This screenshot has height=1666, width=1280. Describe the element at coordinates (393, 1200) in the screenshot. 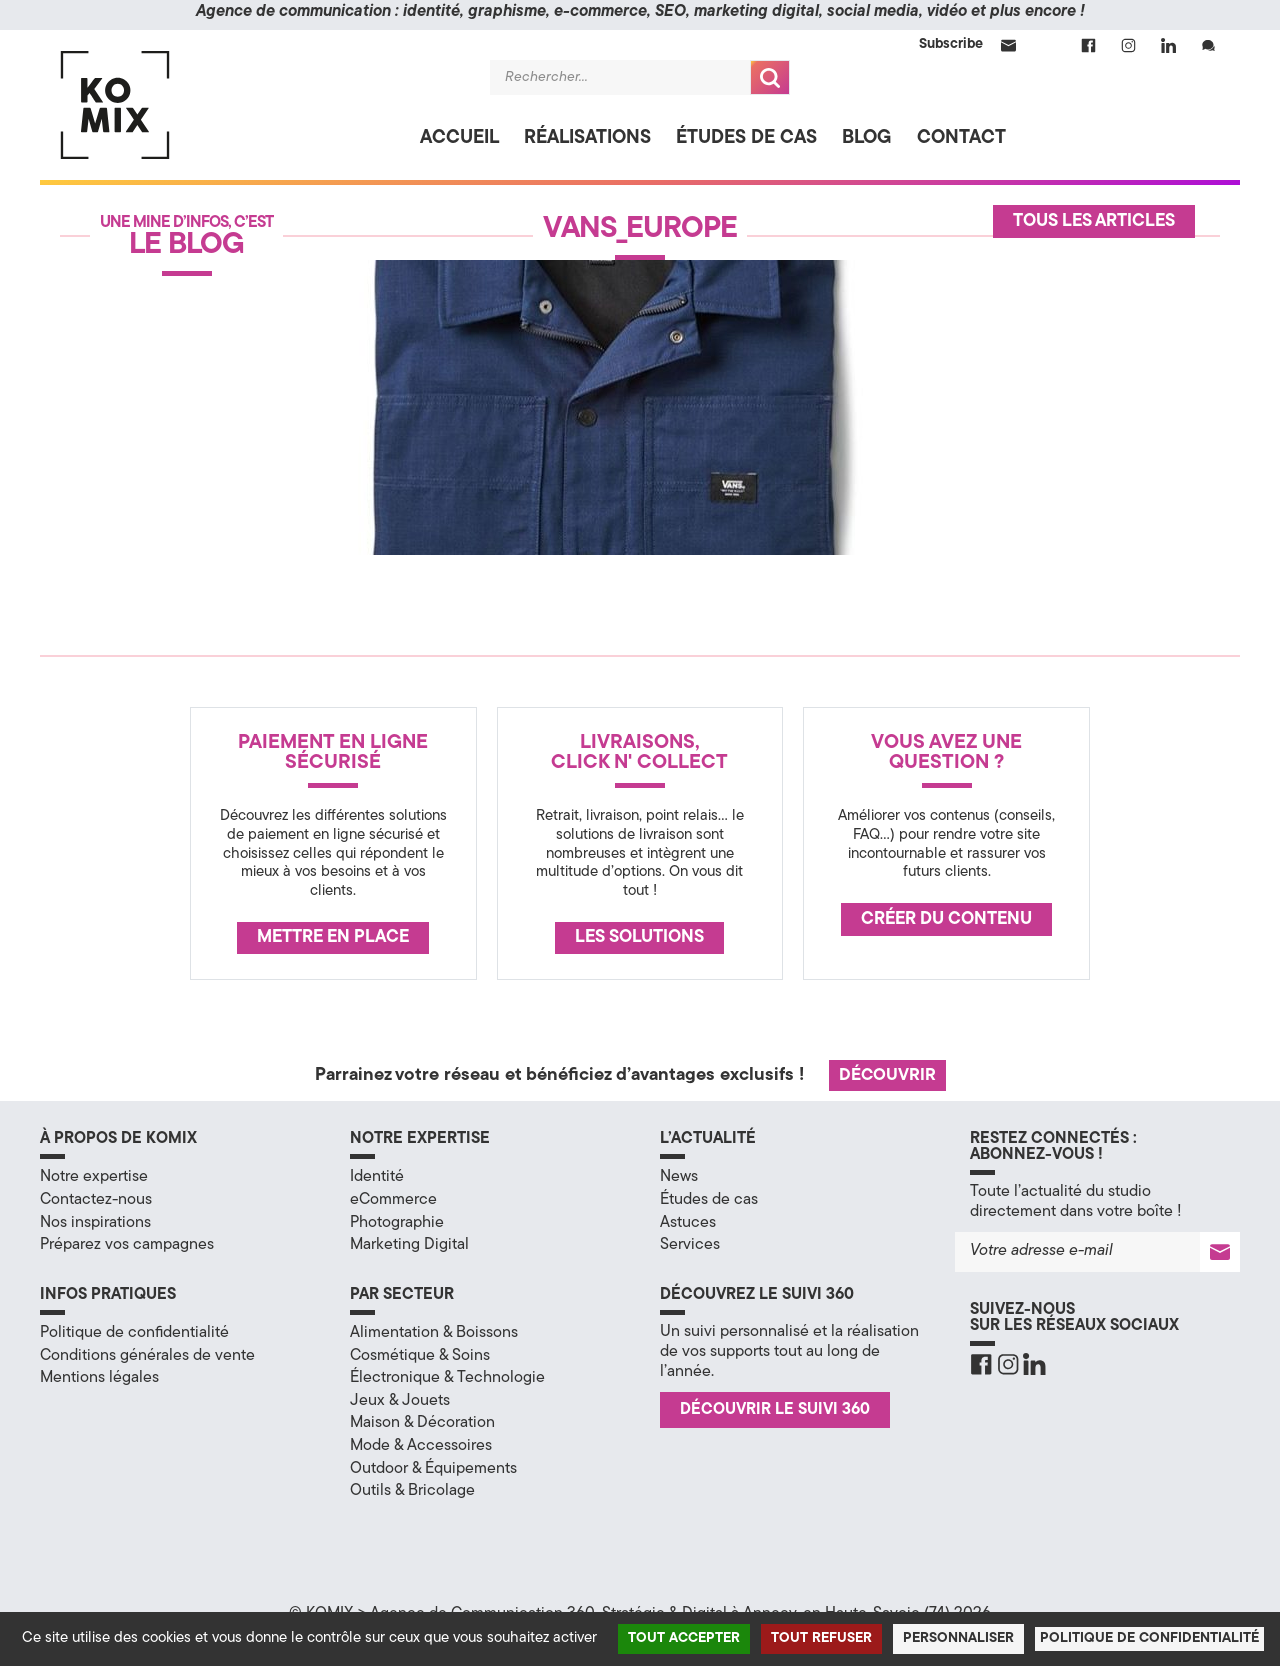

I see `eCommerce` at that location.